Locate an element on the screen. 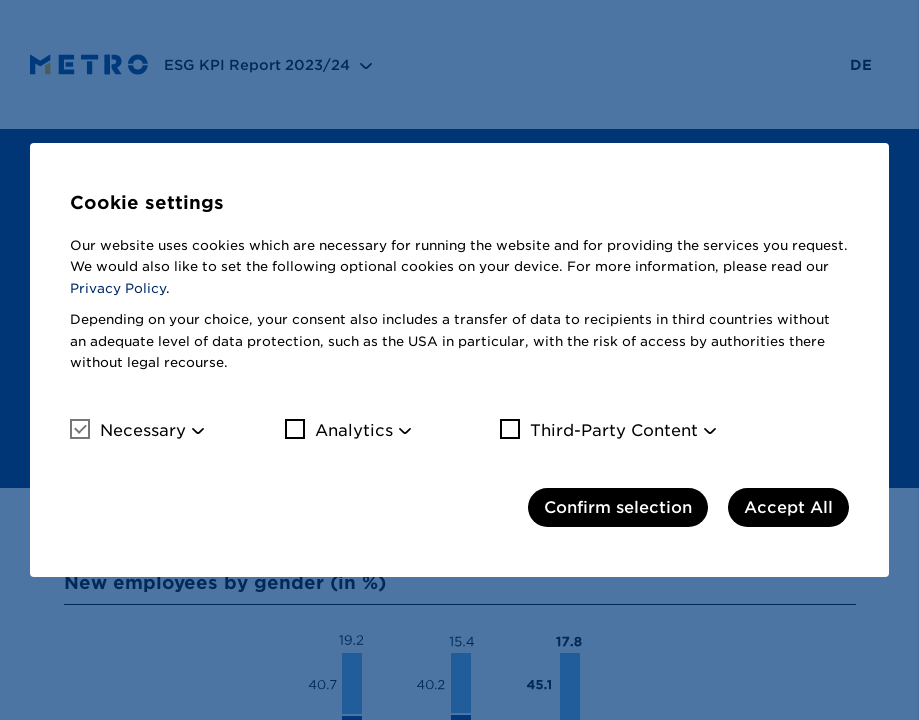 This screenshot has height=720, width=919. Privacy Policy is located at coordinates (118, 288).